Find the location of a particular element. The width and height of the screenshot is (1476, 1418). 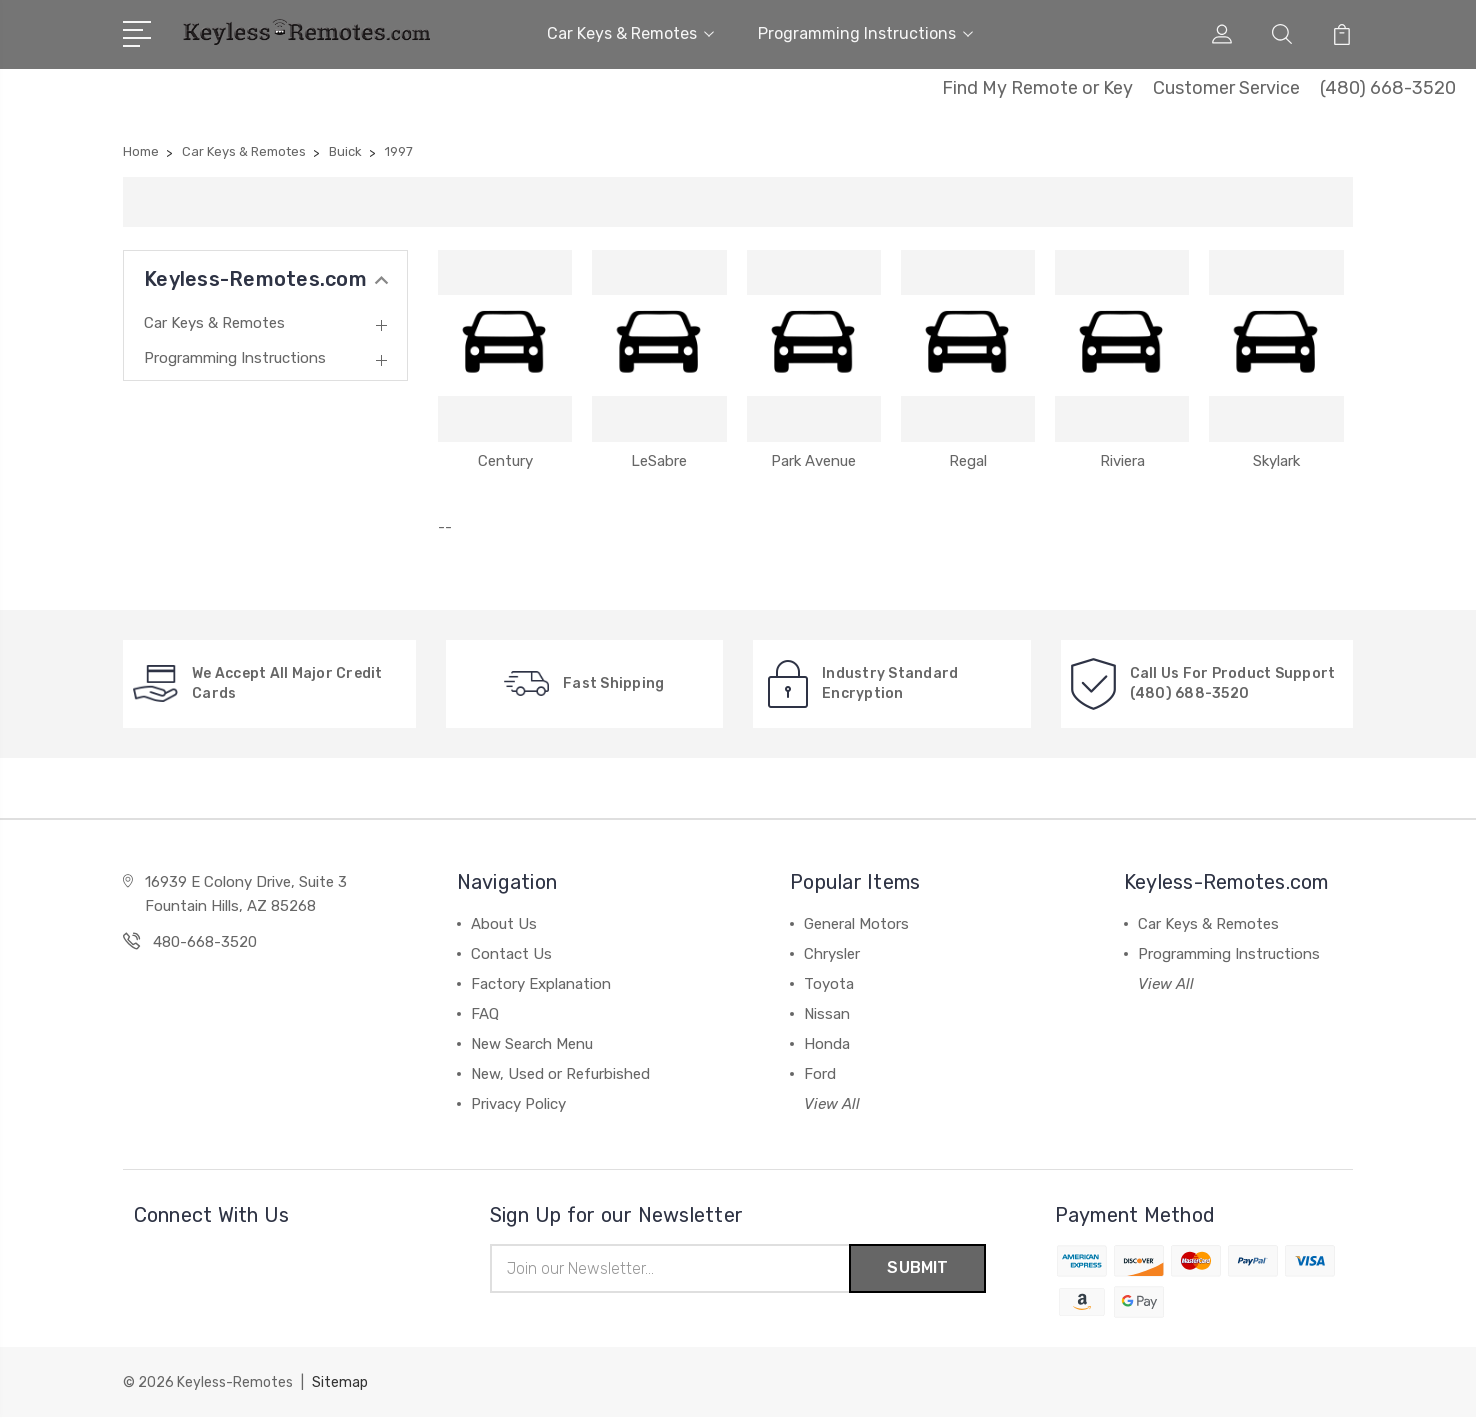

FAQ is located at coordinates (485, 1014).